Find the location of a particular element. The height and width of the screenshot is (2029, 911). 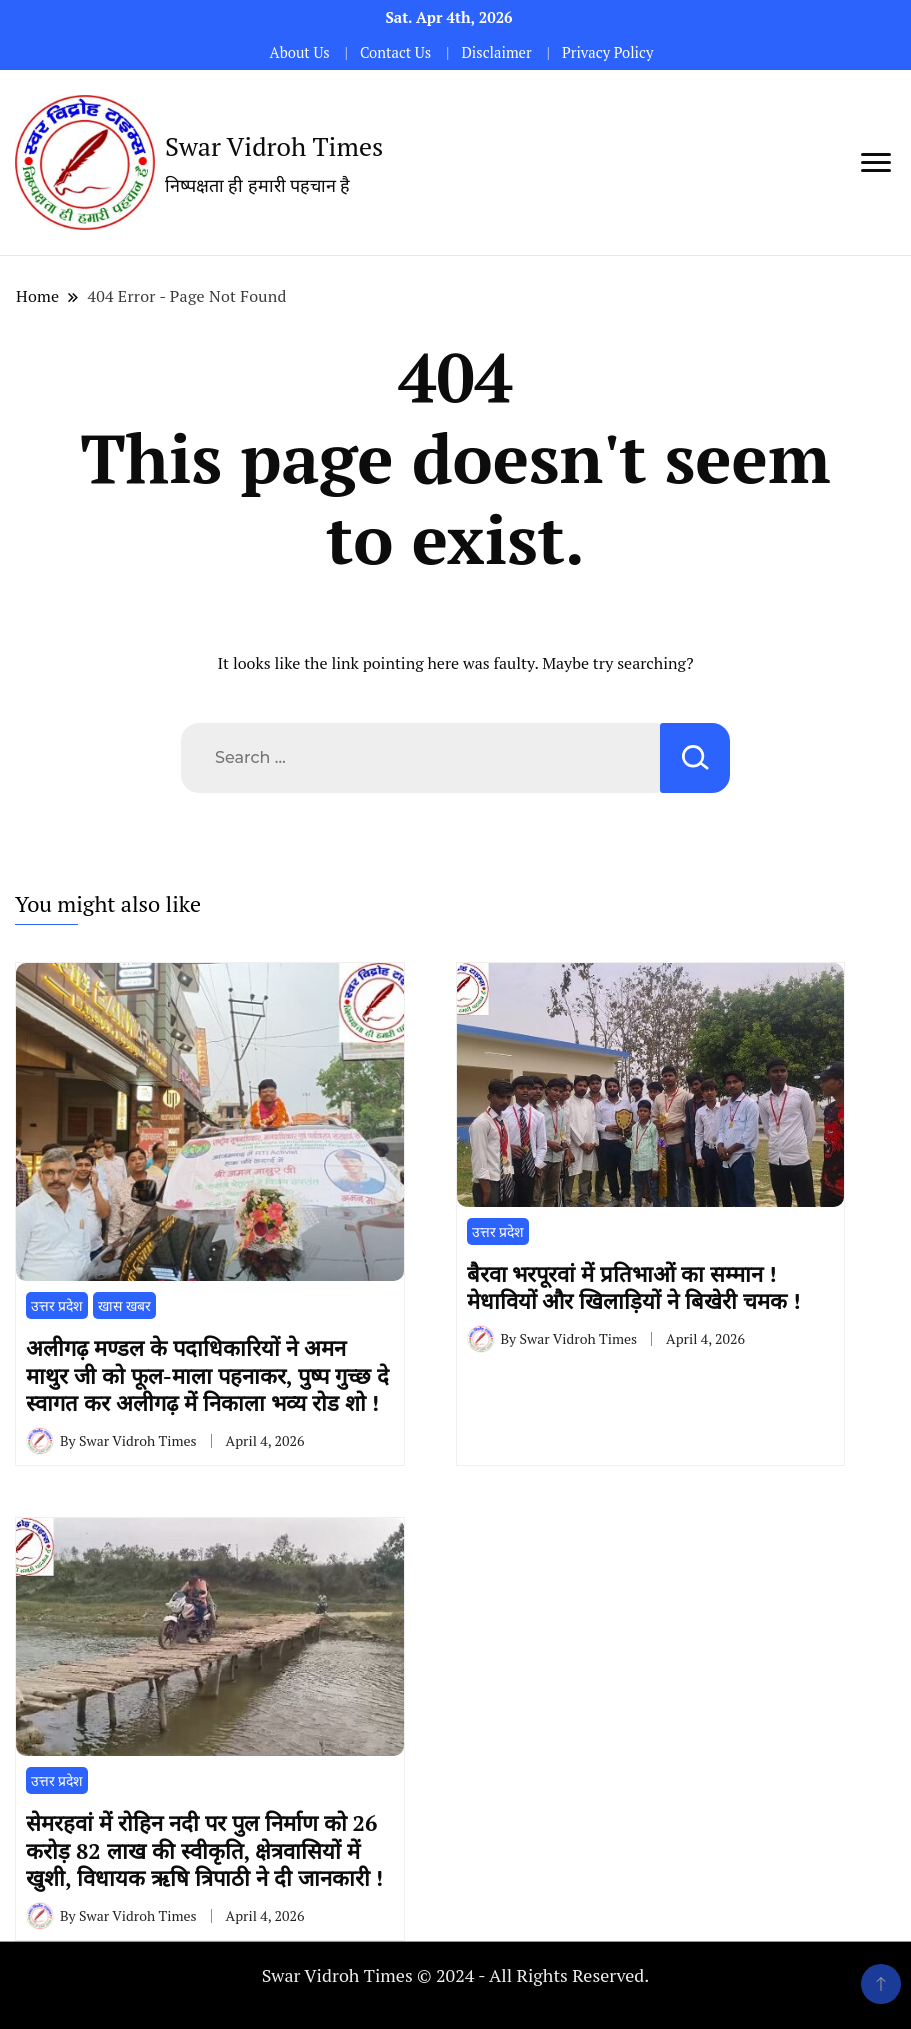

खास खबर is located at coordinates (124, 1305).